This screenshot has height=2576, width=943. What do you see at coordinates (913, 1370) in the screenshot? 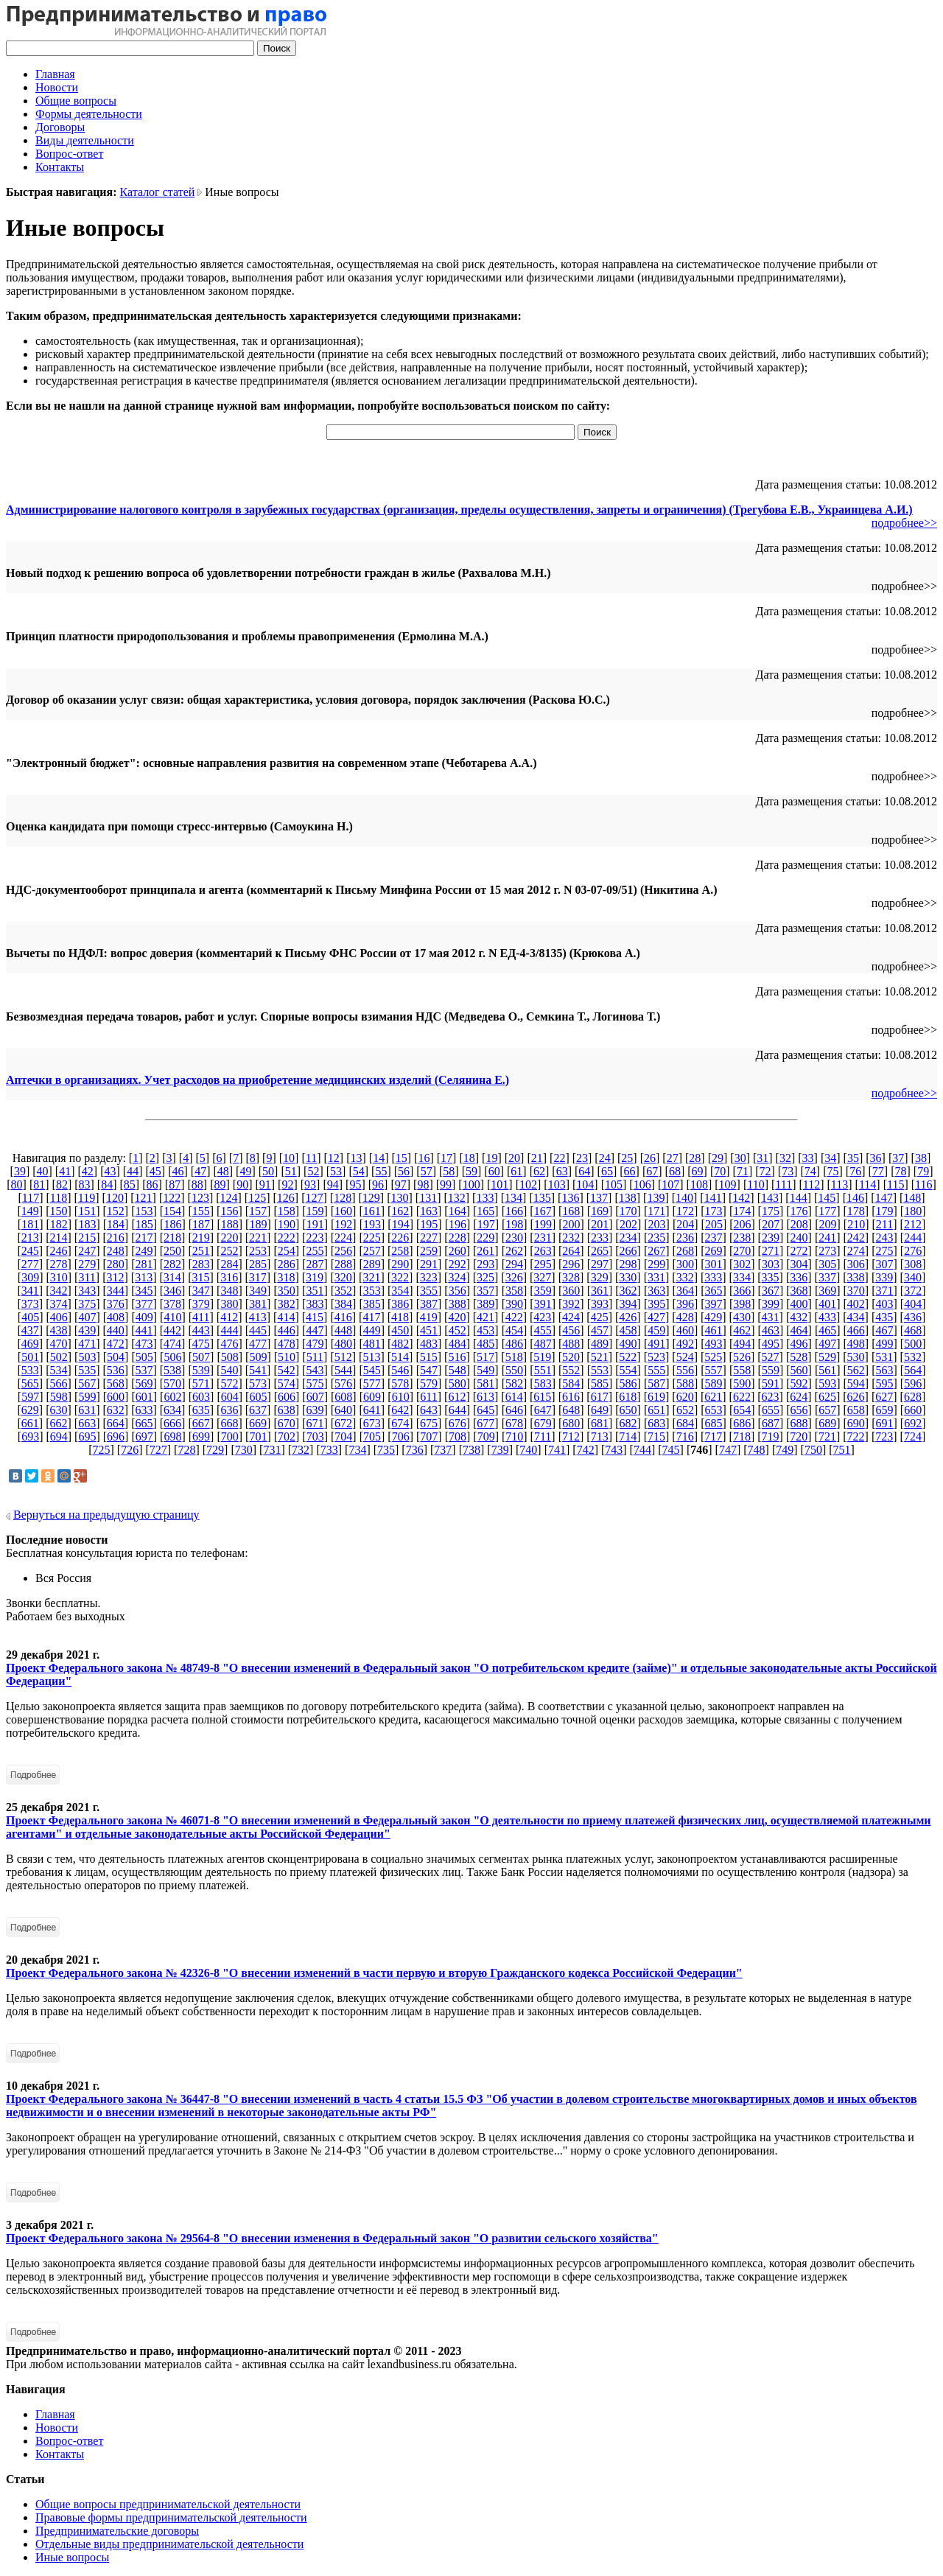
I see `564` at bounding box center [913, 1370].